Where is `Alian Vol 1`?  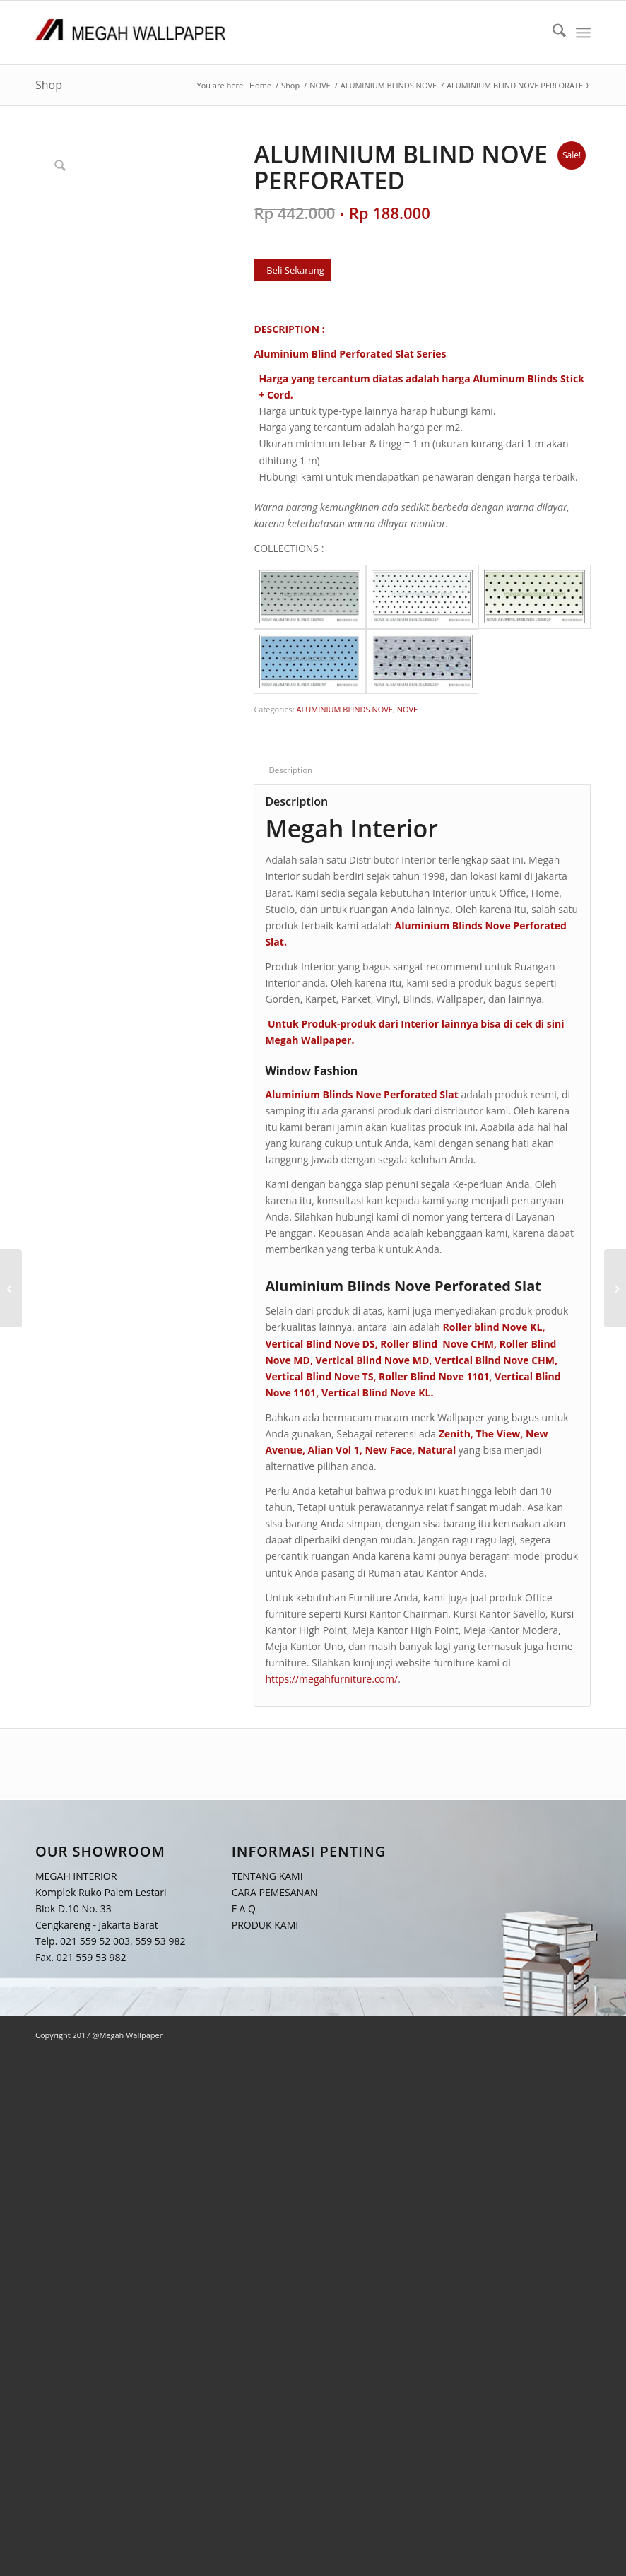
Alian Vol 1 is located at coordinates (334, 1450).